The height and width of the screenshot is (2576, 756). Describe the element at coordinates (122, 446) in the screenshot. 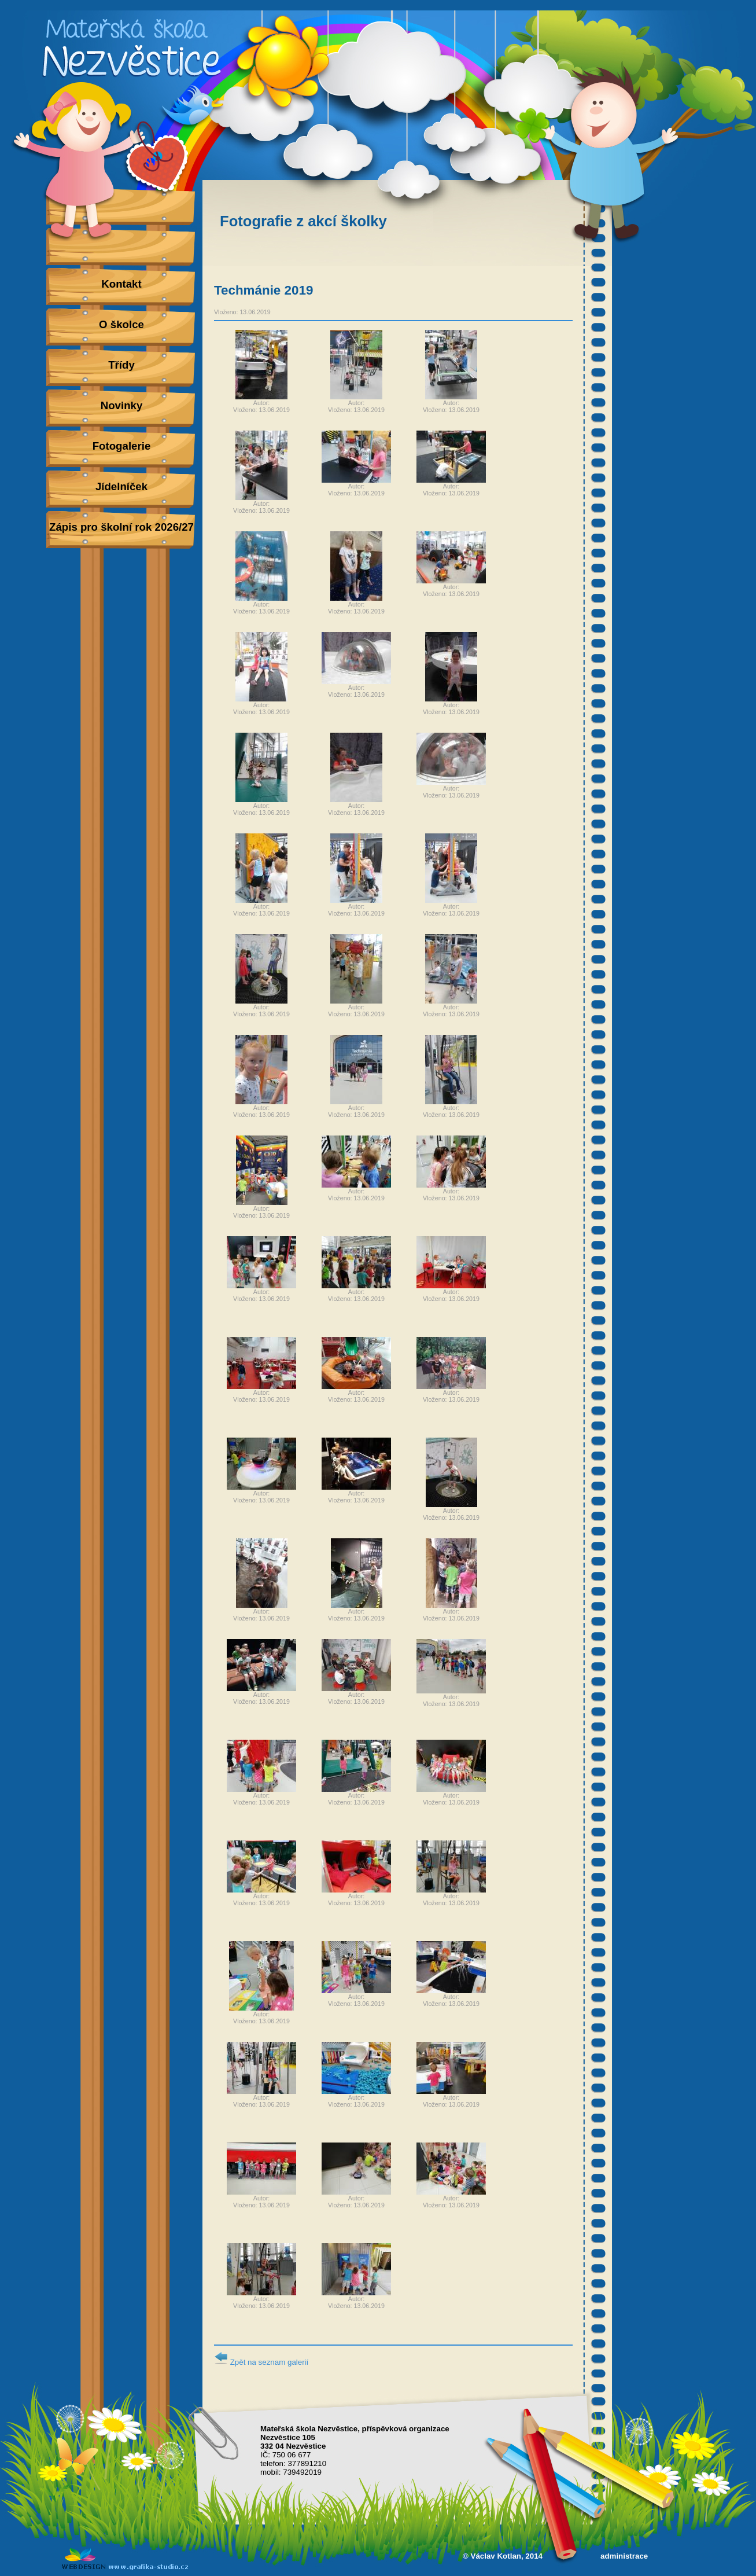

I see `Fotogalerie` at that location.